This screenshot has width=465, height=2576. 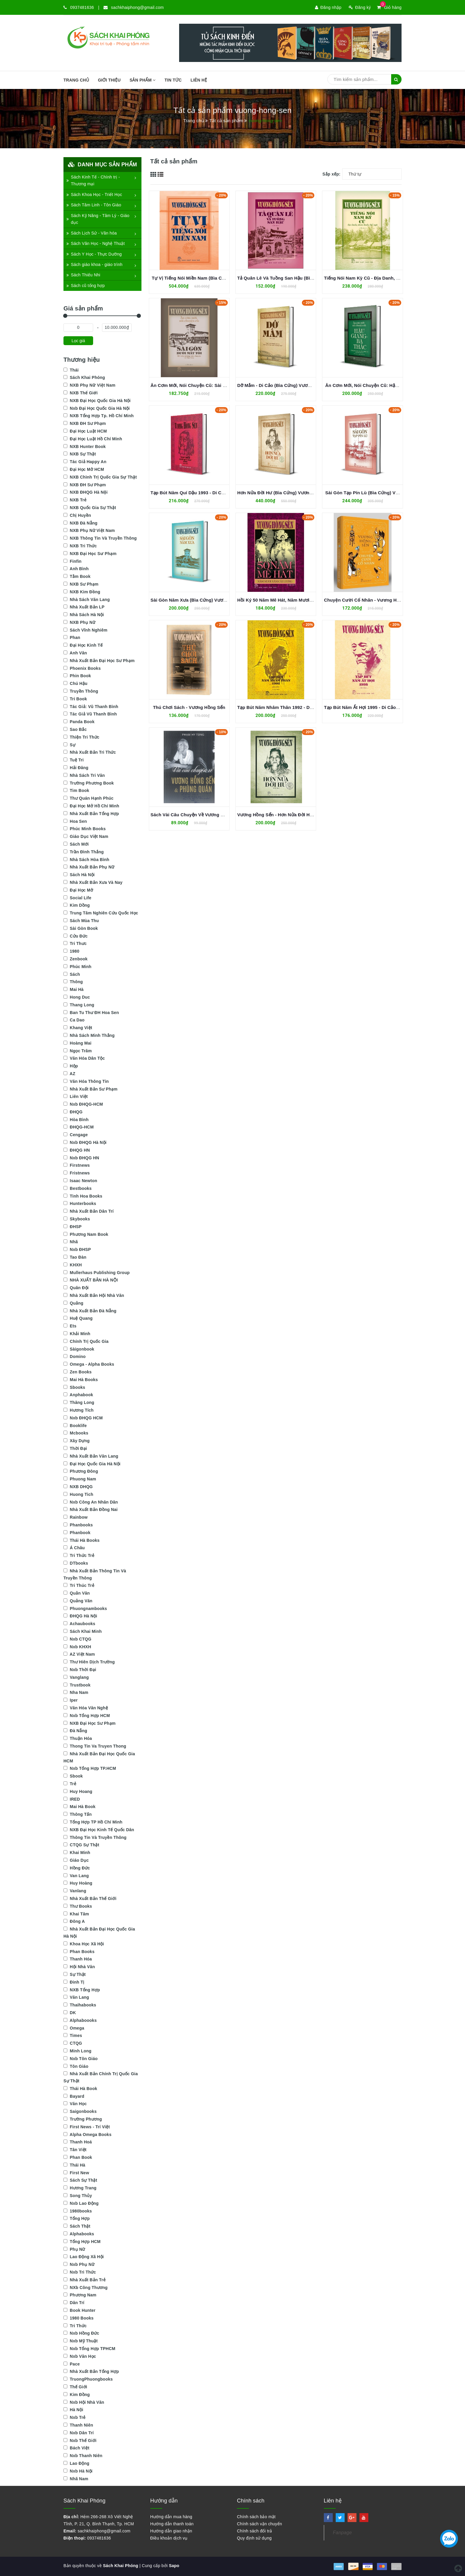 I want to click on Chính sách bảo mật, so click(x=256, y=2516).